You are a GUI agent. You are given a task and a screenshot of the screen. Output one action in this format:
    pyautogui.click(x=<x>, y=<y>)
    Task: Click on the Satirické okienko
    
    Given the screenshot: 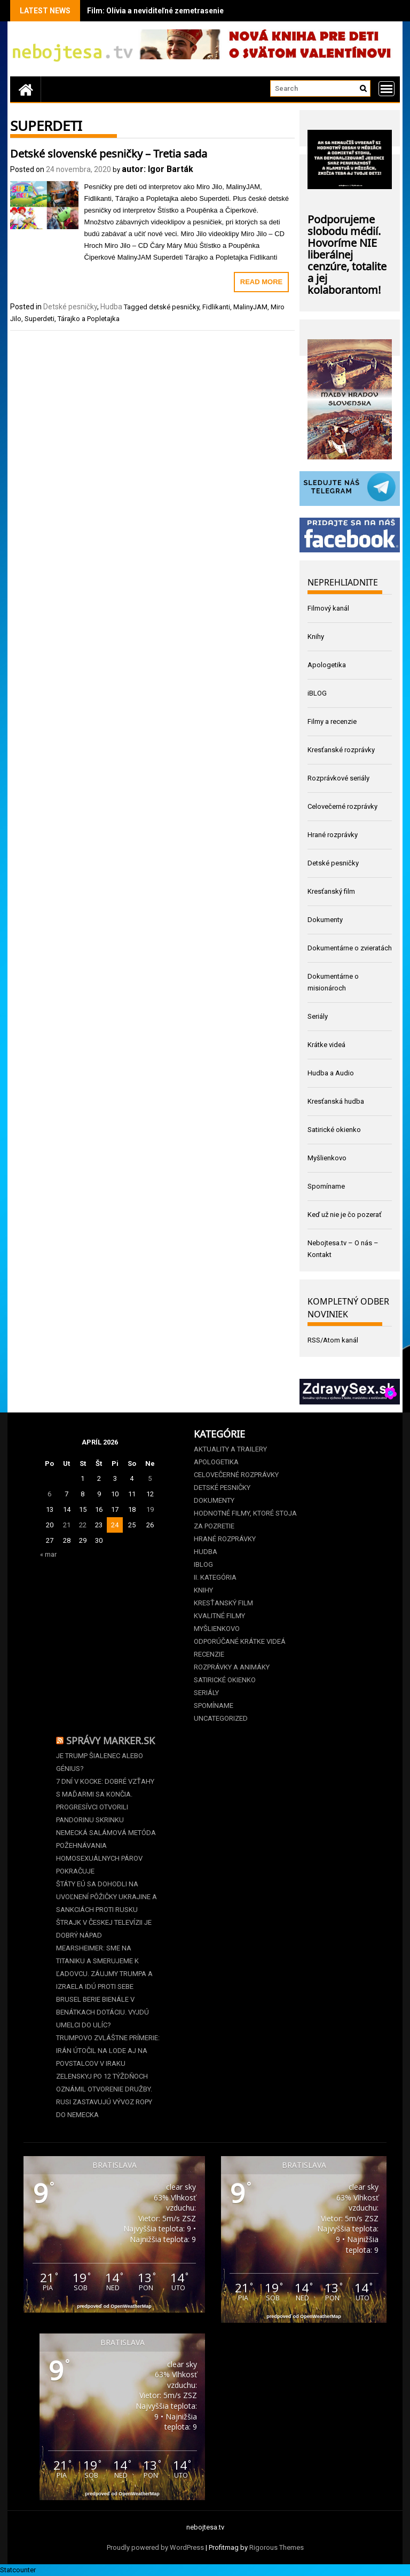 What is the action you would take?
    pyautogui.click(x=334, y=1130)
    